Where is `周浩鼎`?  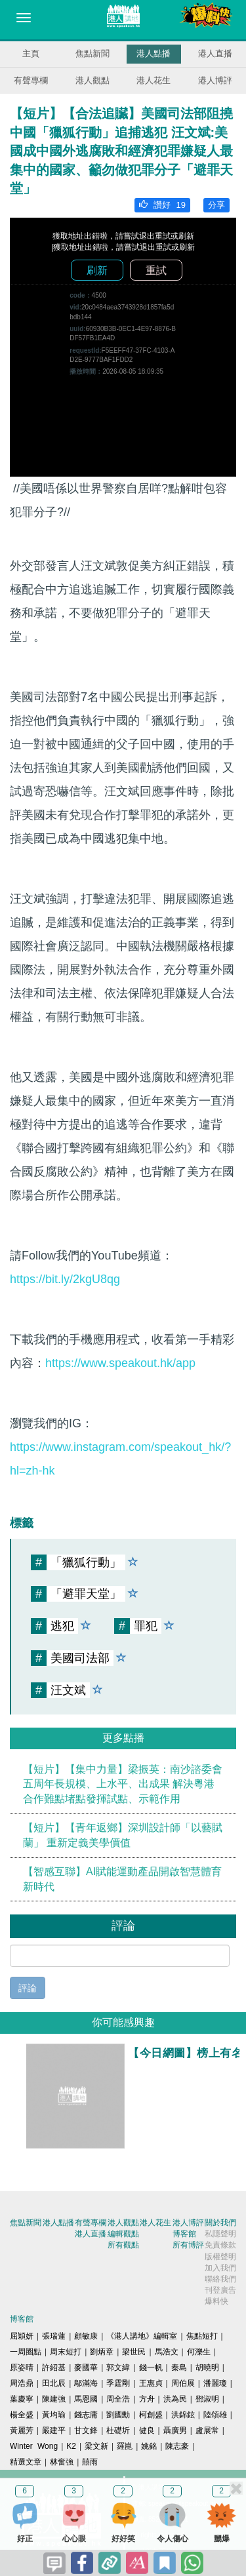
周浩鼎 is located at coordinates (21, 2383).